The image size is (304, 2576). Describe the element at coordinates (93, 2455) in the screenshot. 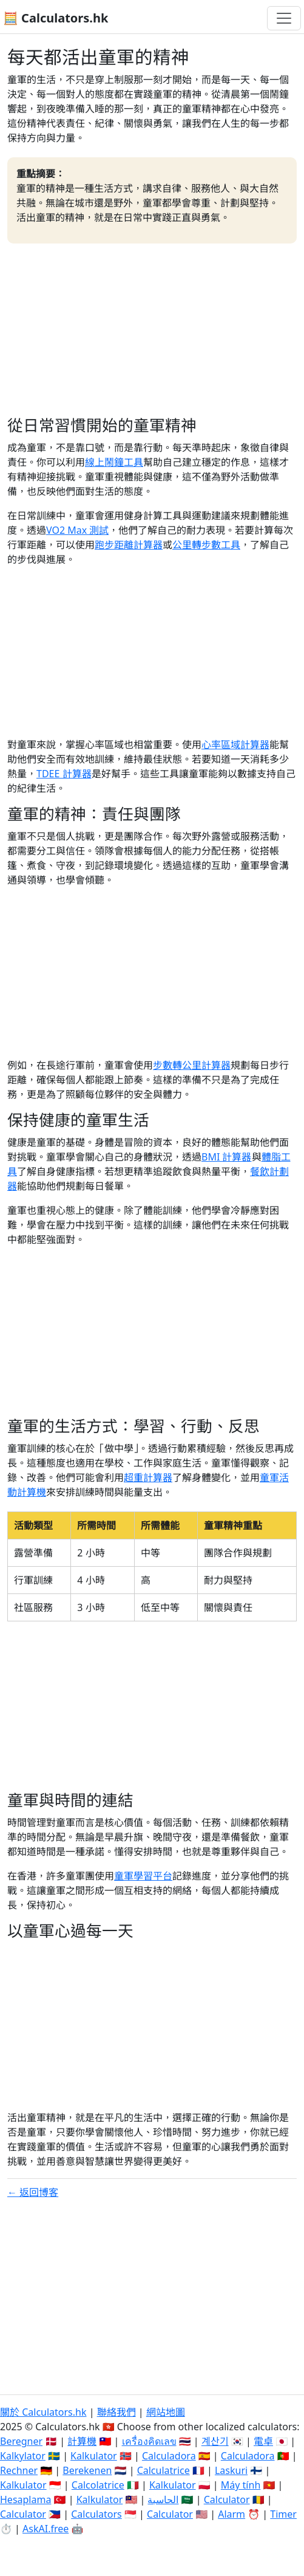

I see `Kalkulator` at that location.